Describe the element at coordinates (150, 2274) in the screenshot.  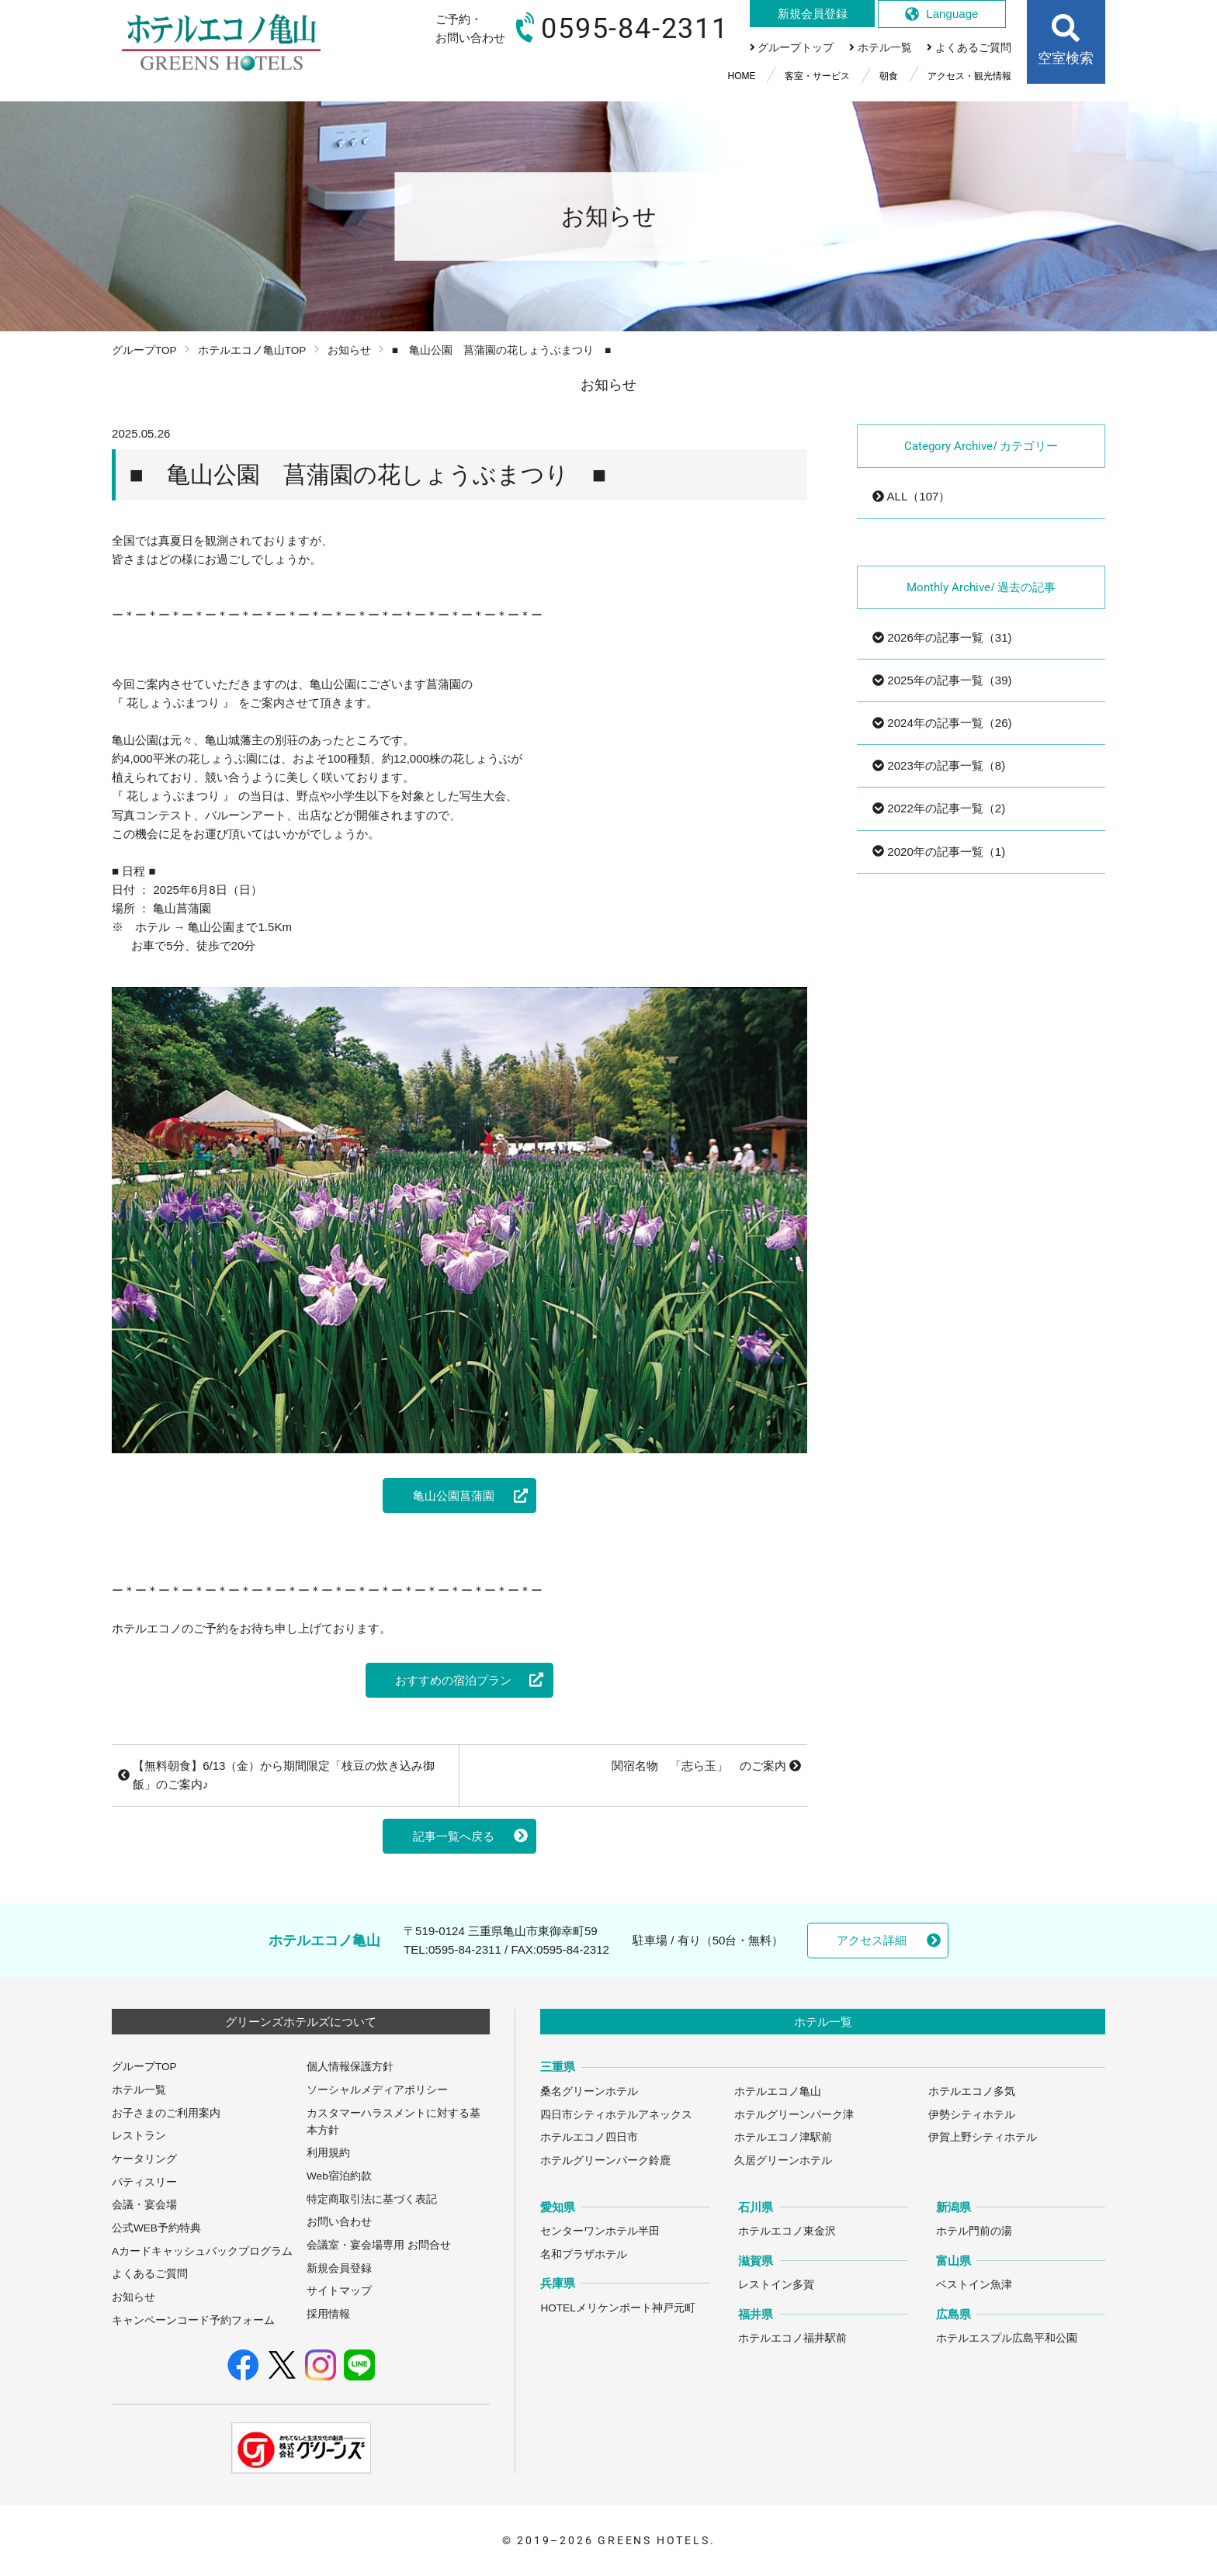
I see `よくあるご質問` at that location.